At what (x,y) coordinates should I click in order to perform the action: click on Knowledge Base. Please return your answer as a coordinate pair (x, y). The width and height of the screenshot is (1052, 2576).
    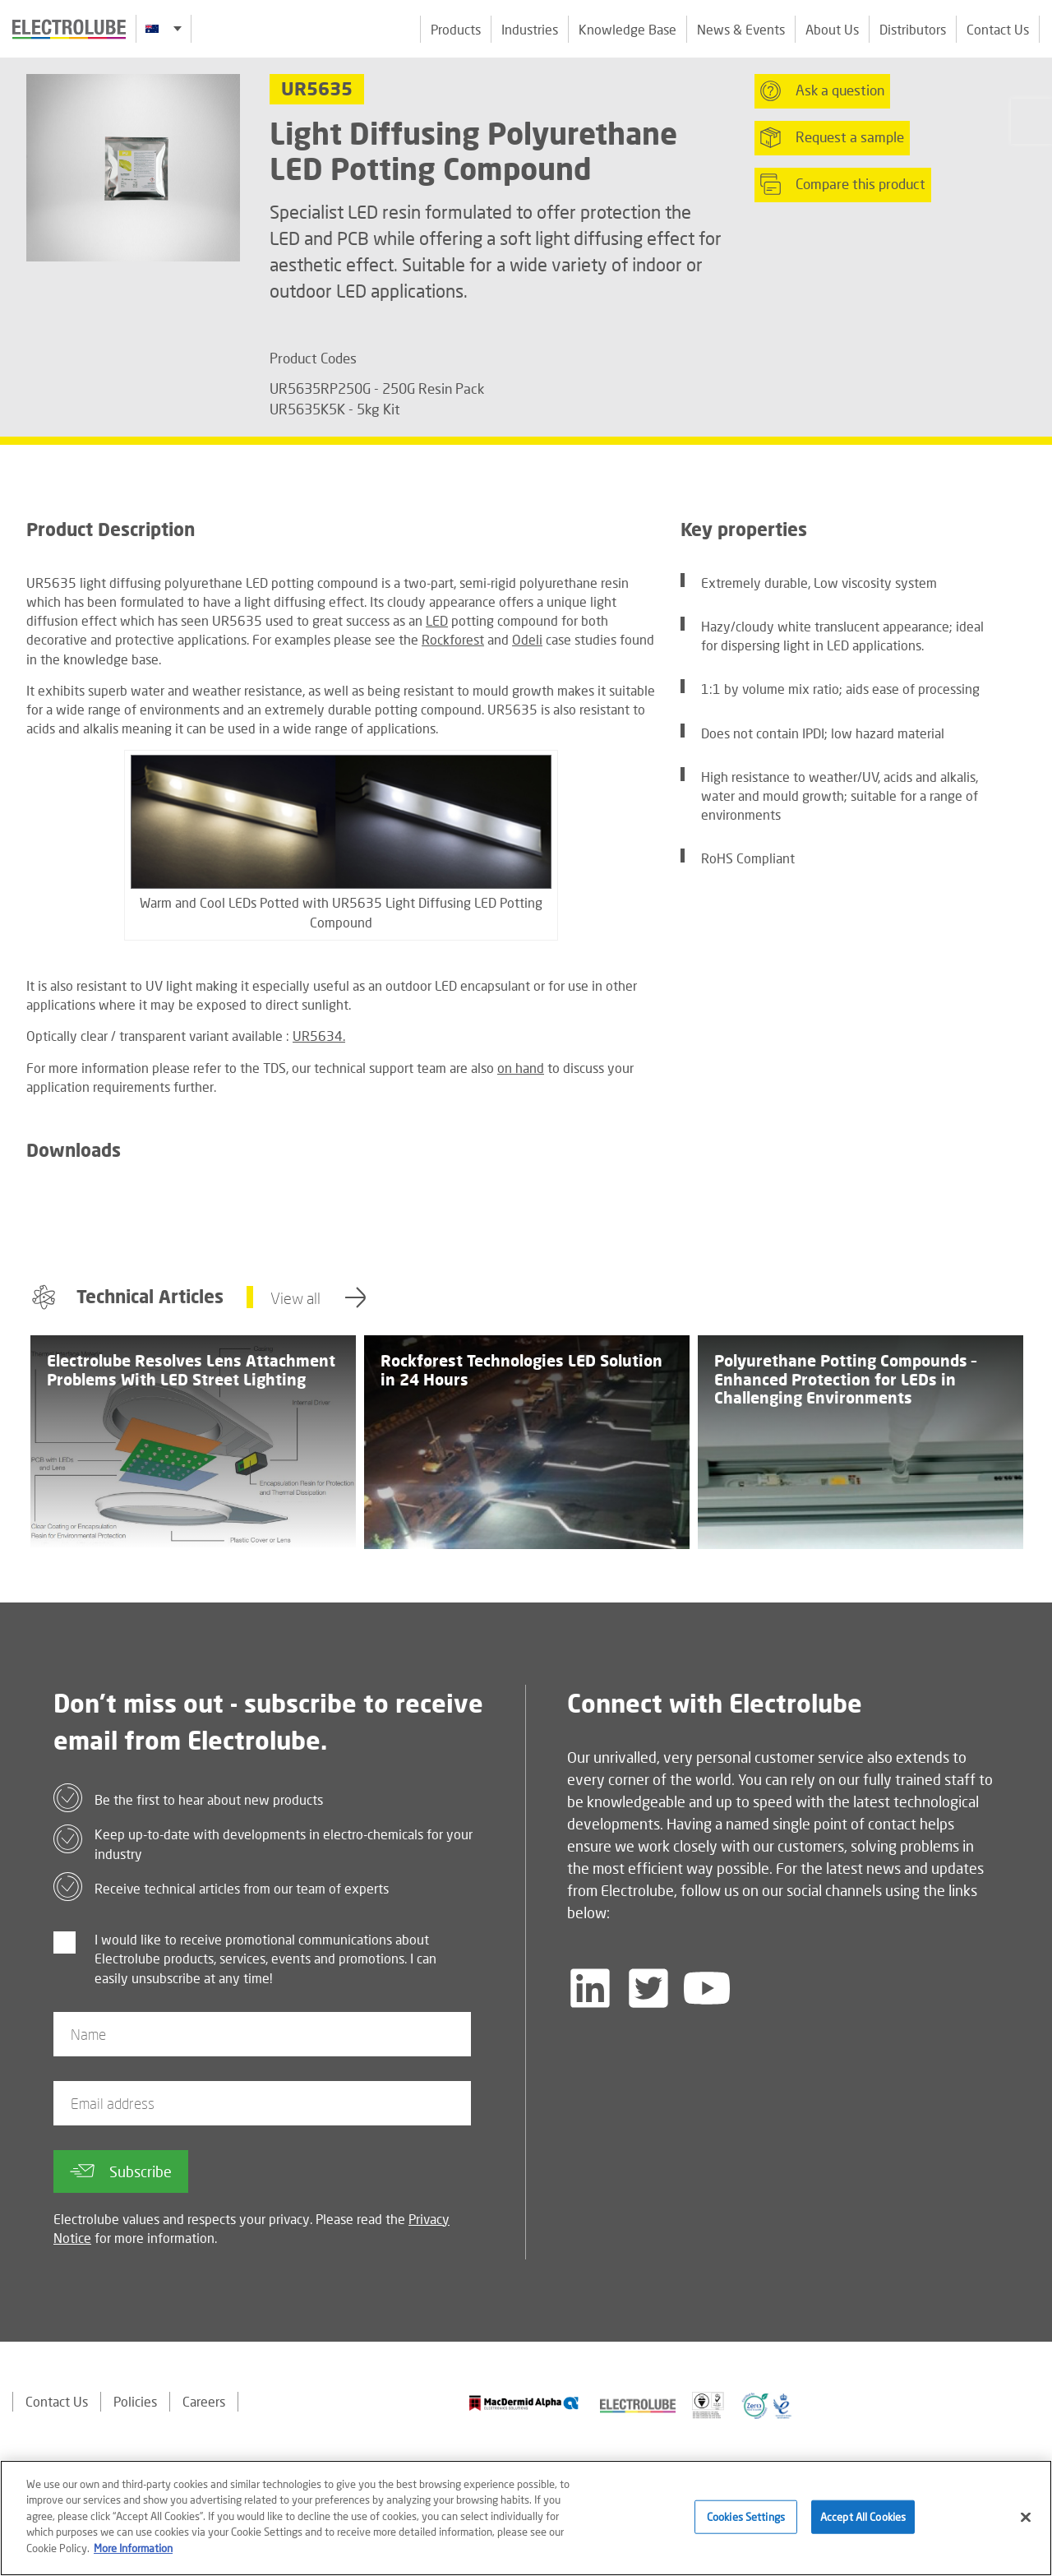
    Looking at the image, I should click on (627, 29).